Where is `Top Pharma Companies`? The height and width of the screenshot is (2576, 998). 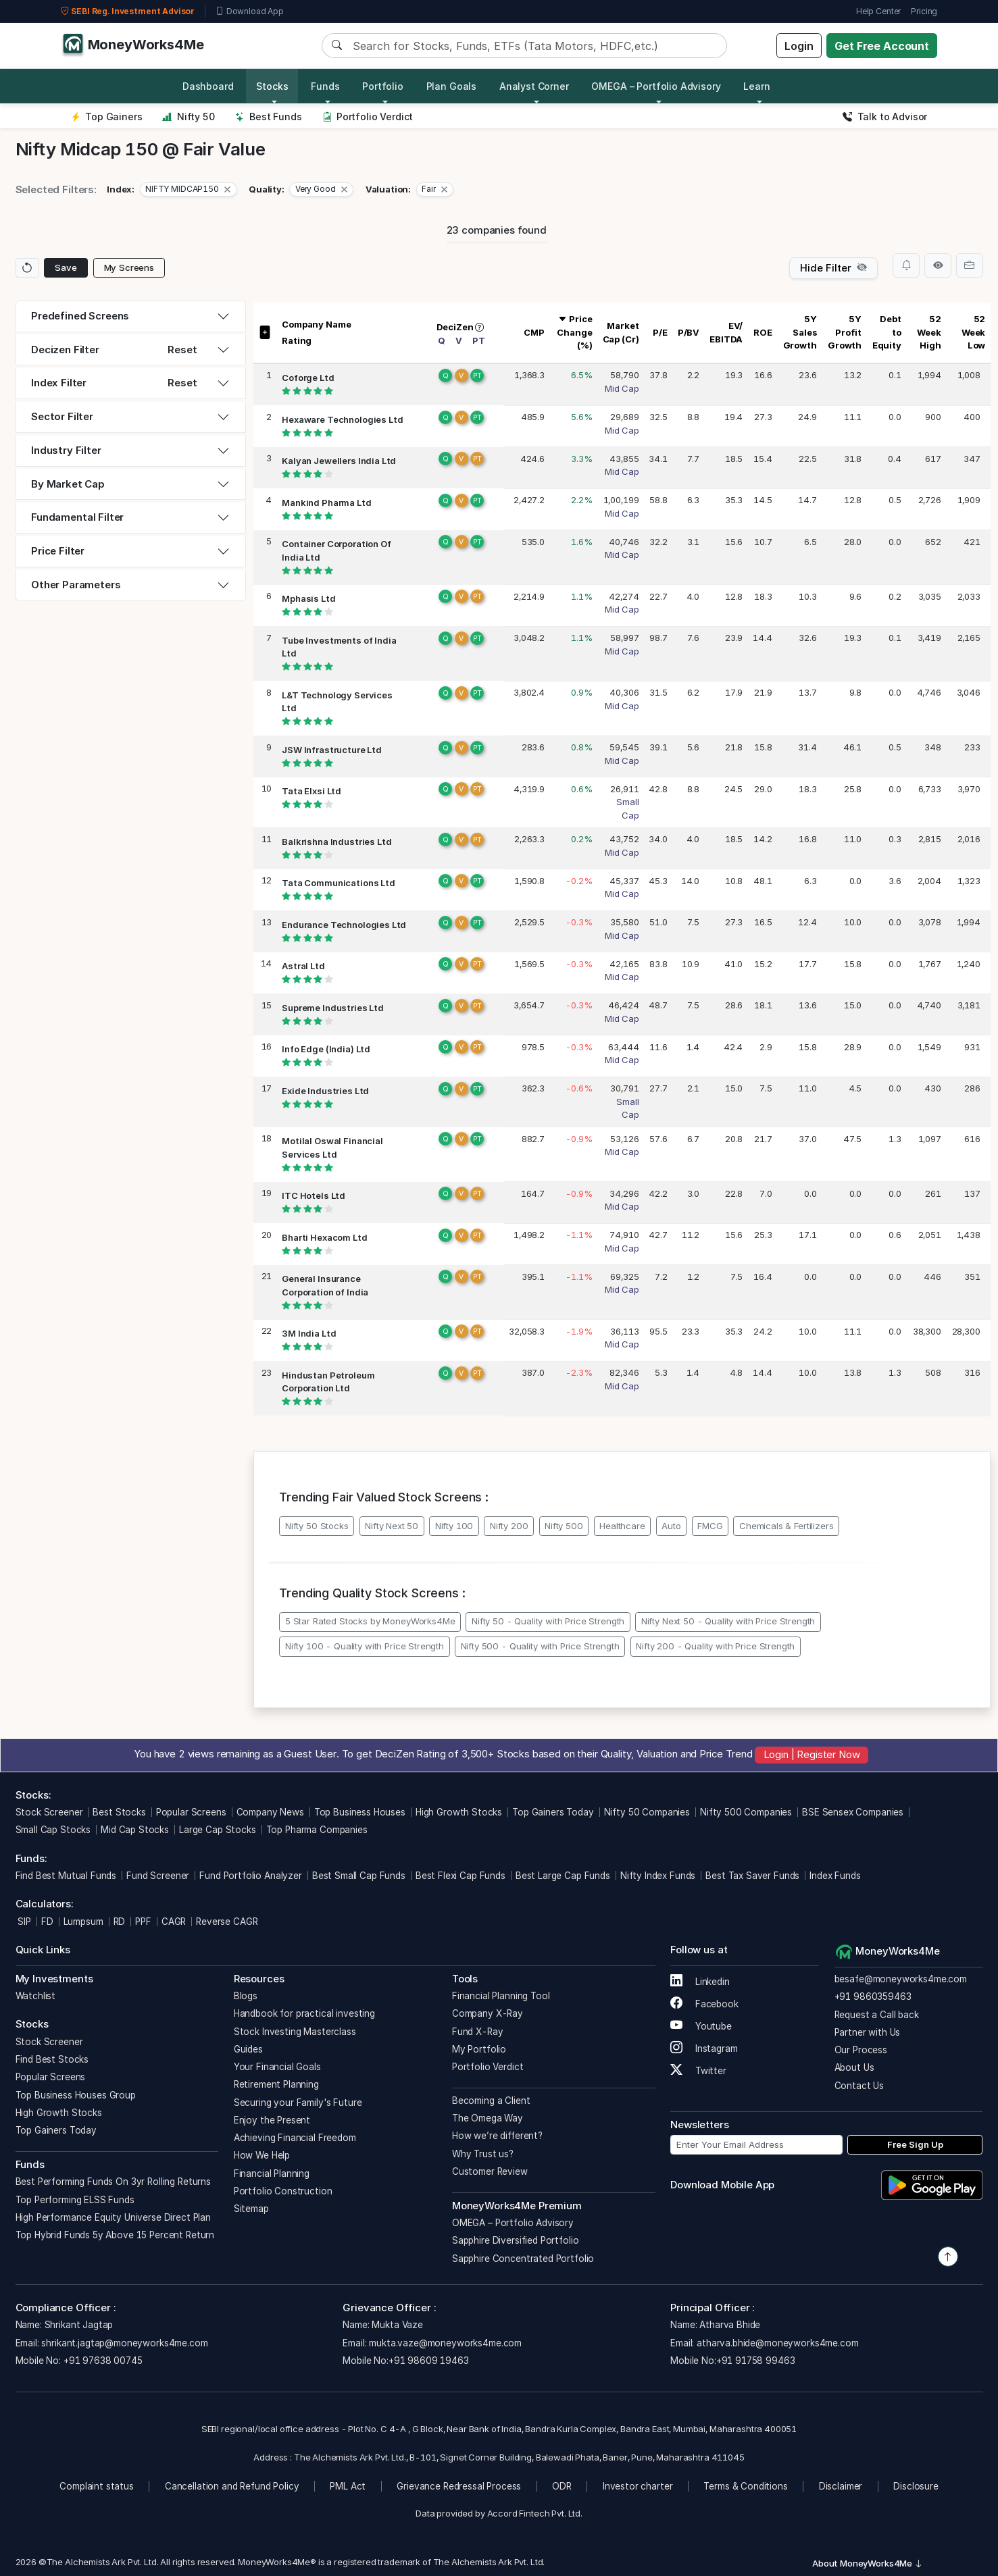 Top Pharma Companies is located at coordinates (317, 1829).